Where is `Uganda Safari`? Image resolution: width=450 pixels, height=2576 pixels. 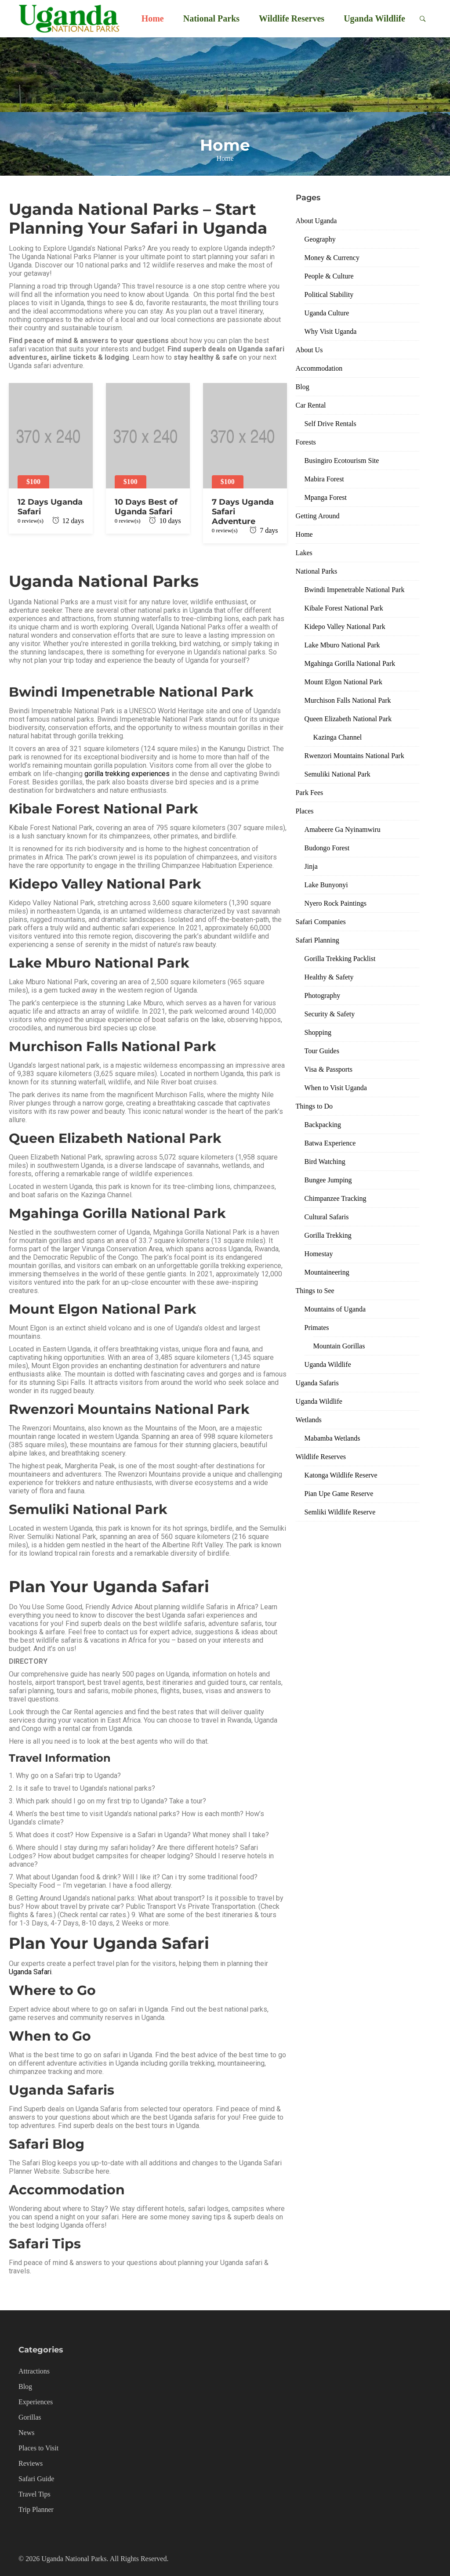 Uganda Safari is located at coordinates (30, 1972).